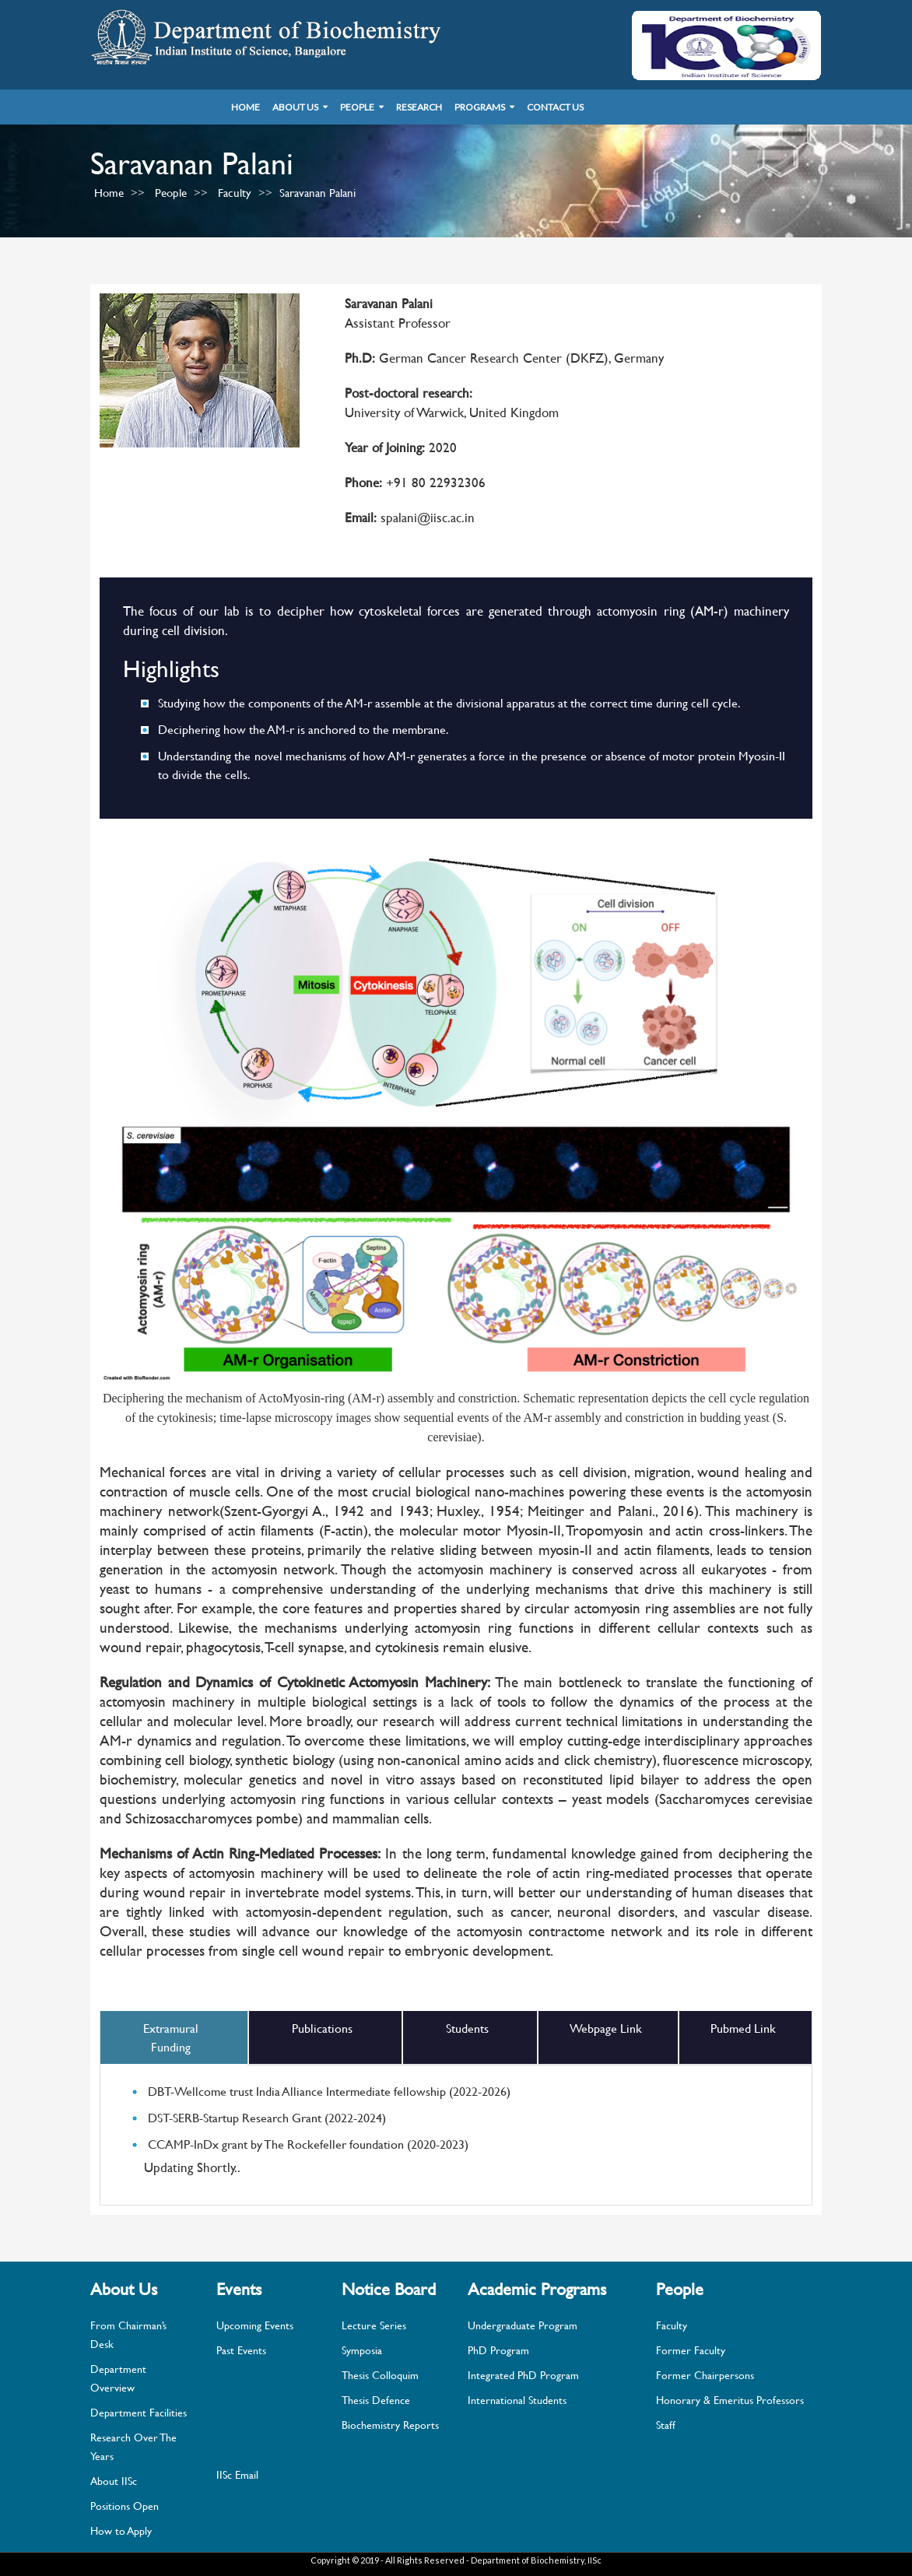 The height and width of the screenshot is (2576, 912). I want to click on Positions Open, so click(124, 2505).